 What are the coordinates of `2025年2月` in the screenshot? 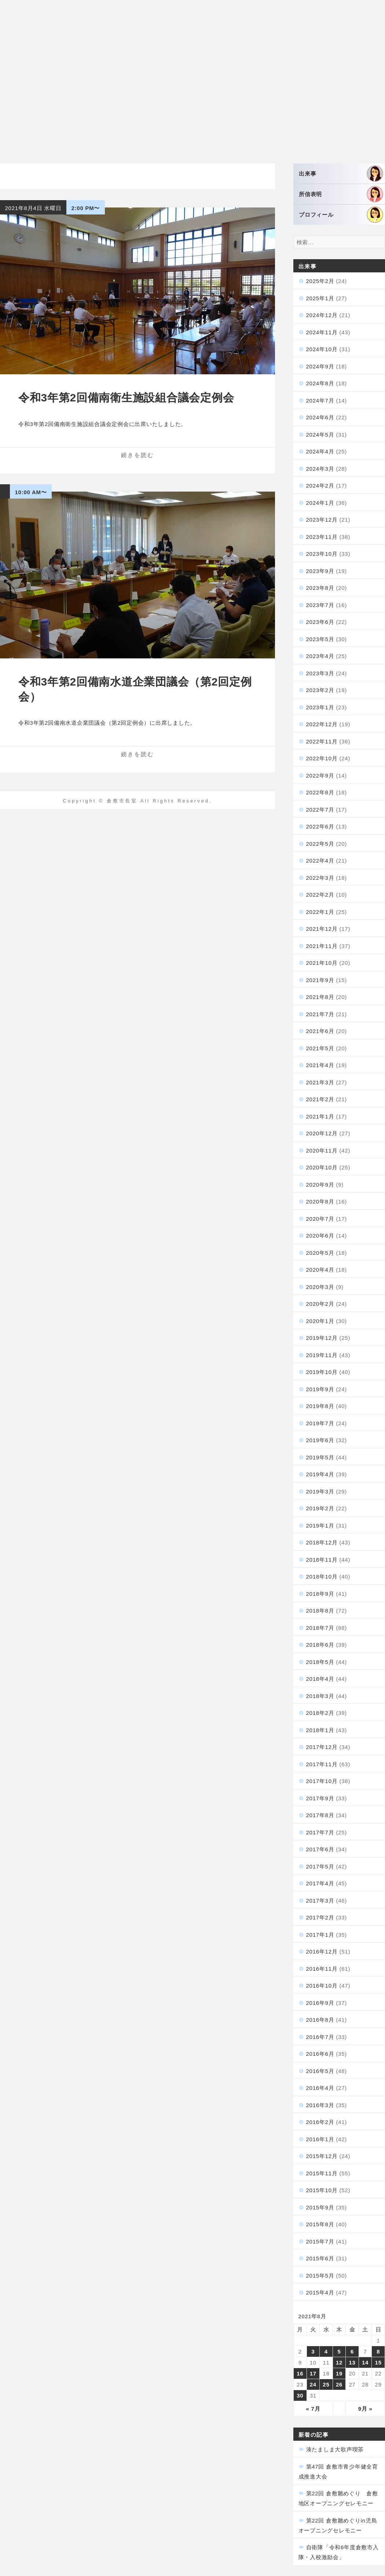 It's located at (320, 281).